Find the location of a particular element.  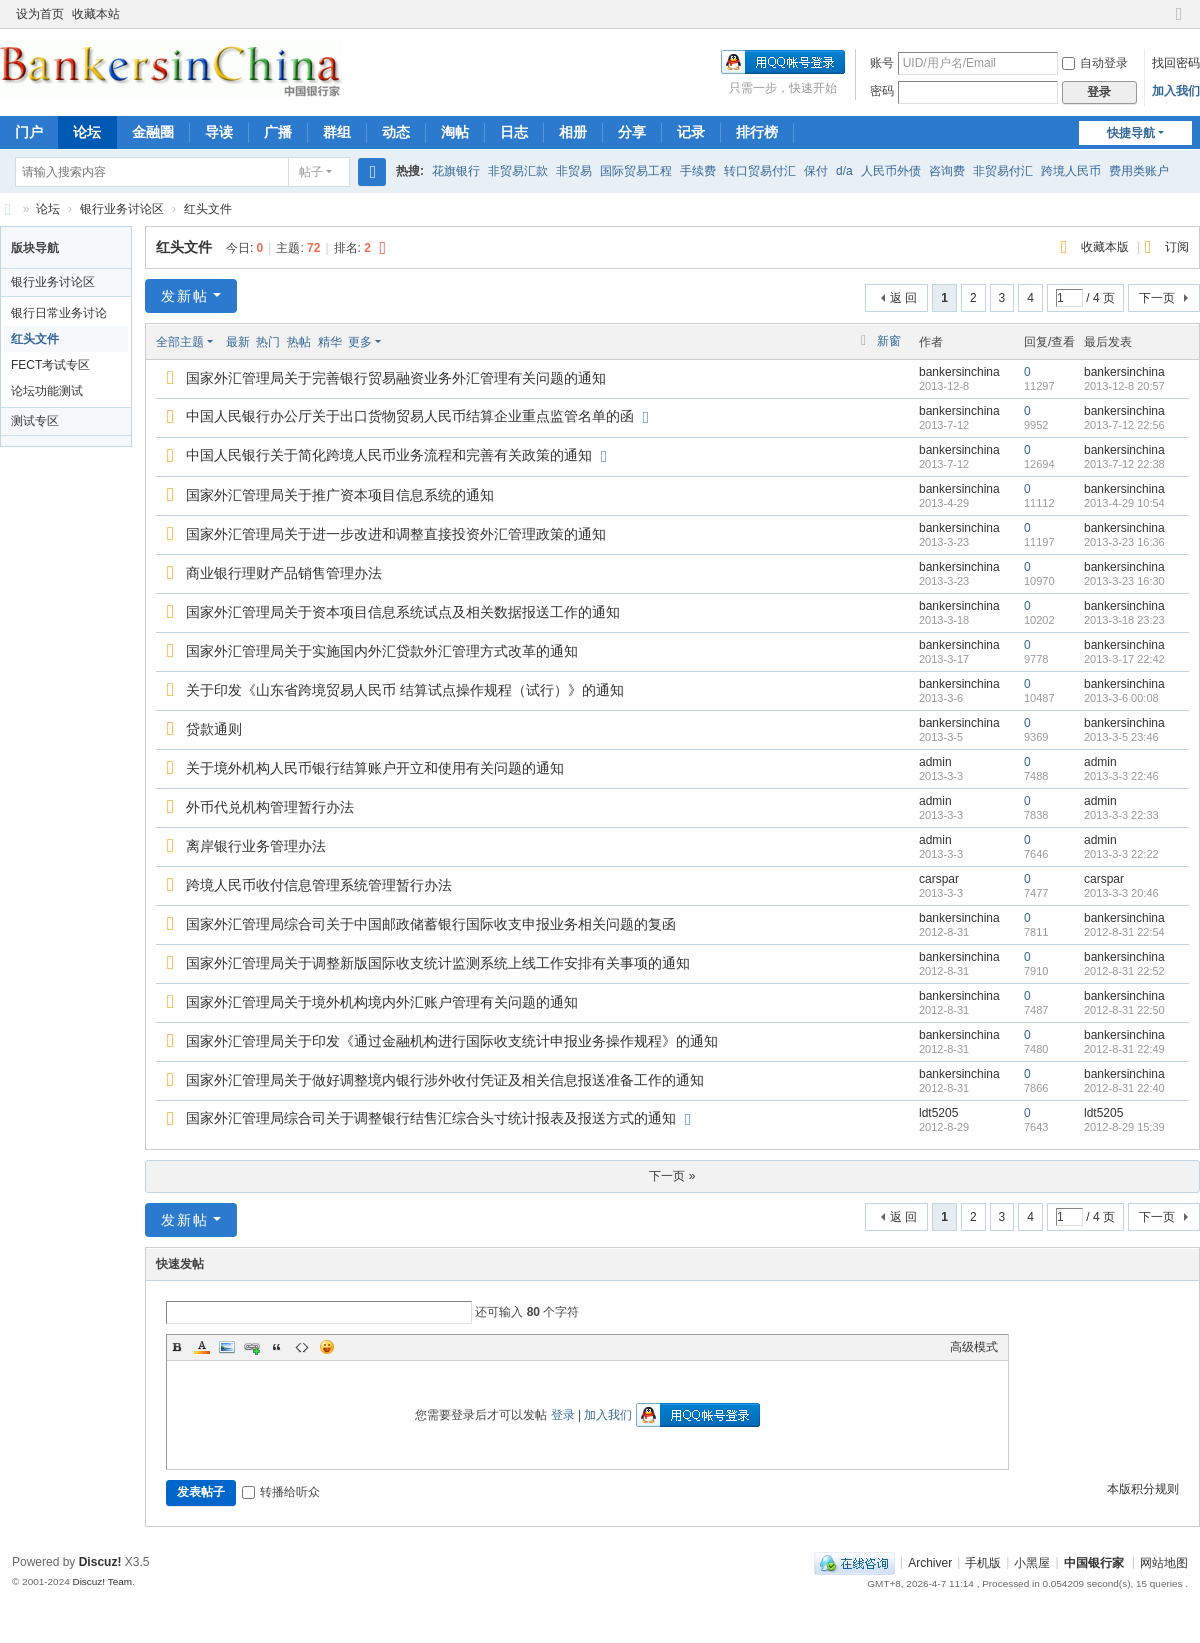

排行榜 is located at coordinates (757, 132).